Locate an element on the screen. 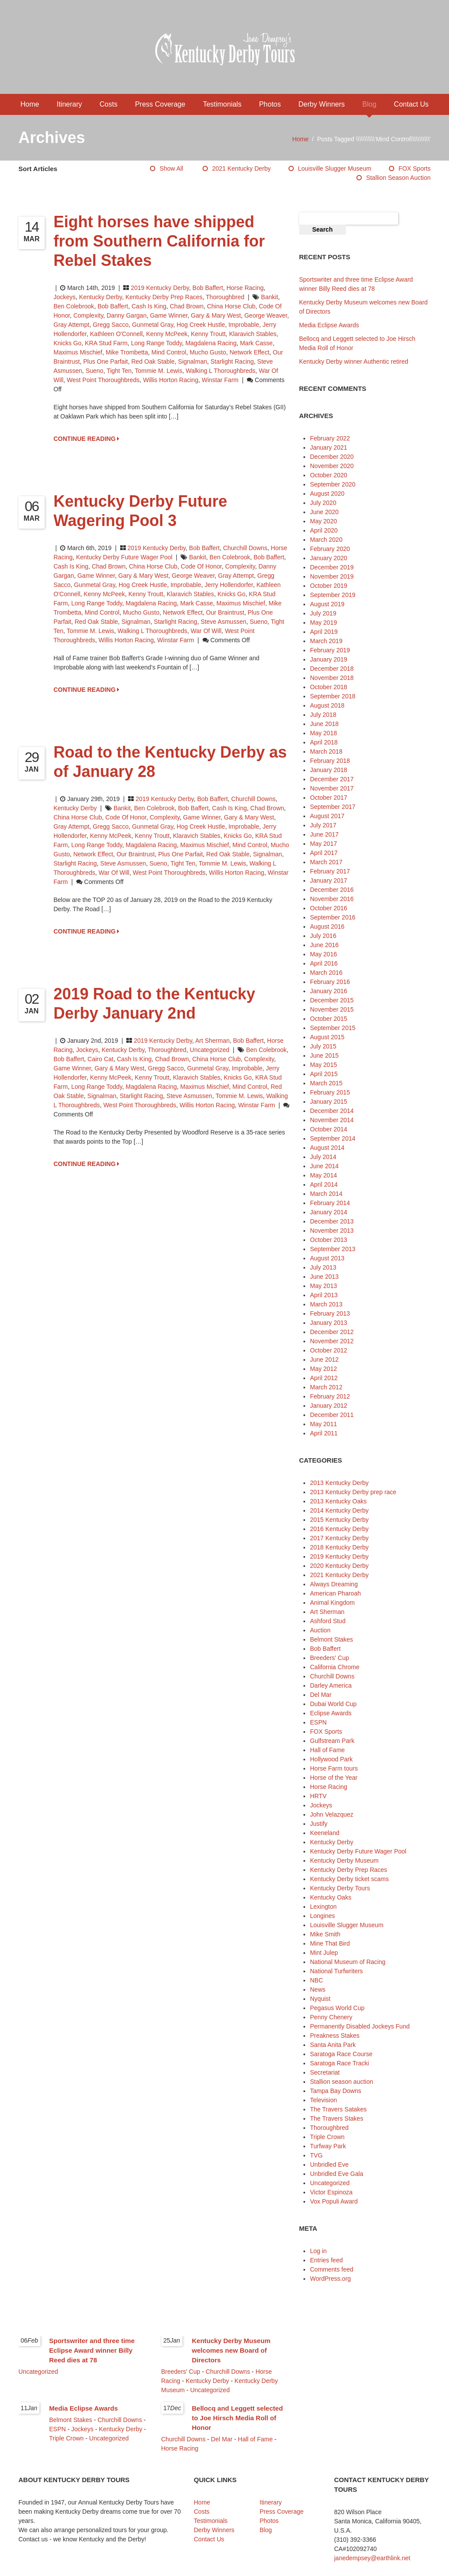  Starlight Racing is located at coordinates (232, 361).